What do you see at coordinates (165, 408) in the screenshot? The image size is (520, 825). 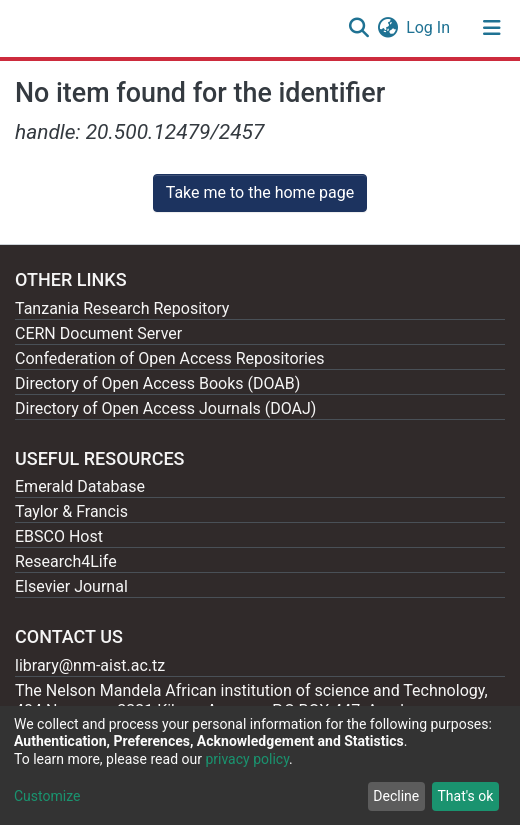 I see `Directory of Open Access Journals (DOAJ)` at bounding box center [165, 408].